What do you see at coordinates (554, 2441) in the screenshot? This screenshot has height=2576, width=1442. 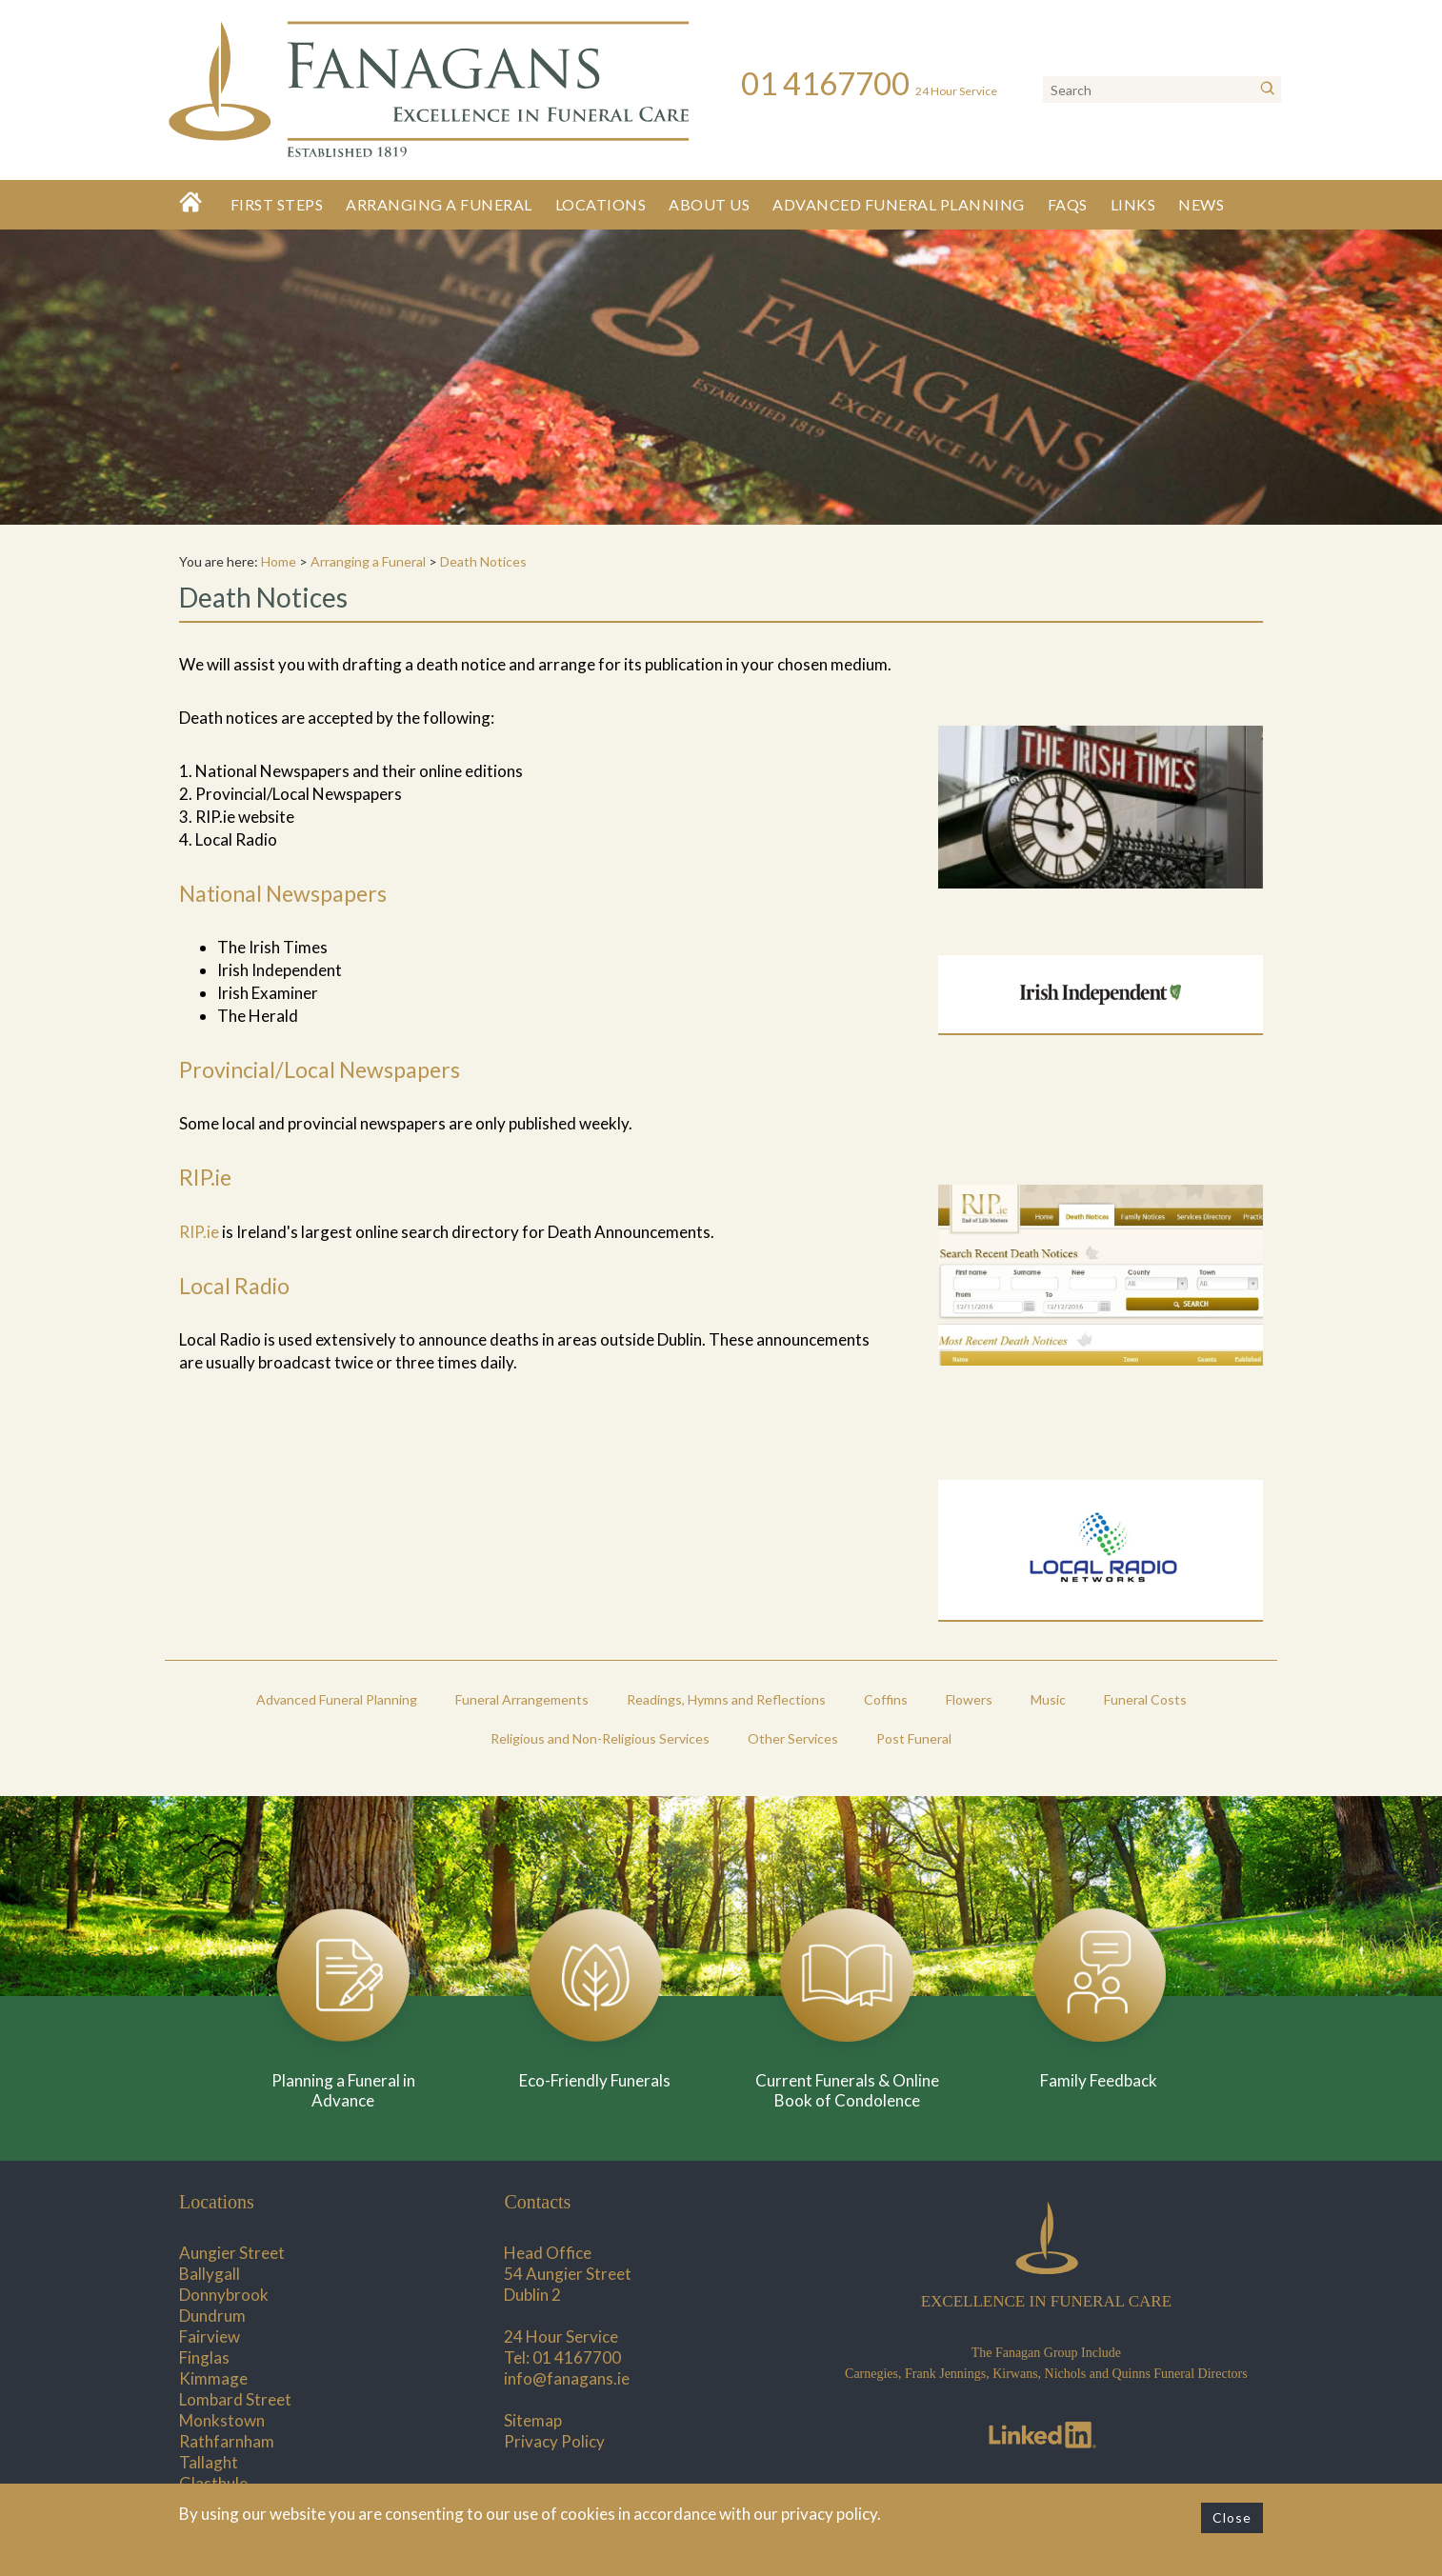 I see `Privacy Policy` at bounding box center [554, 2441].